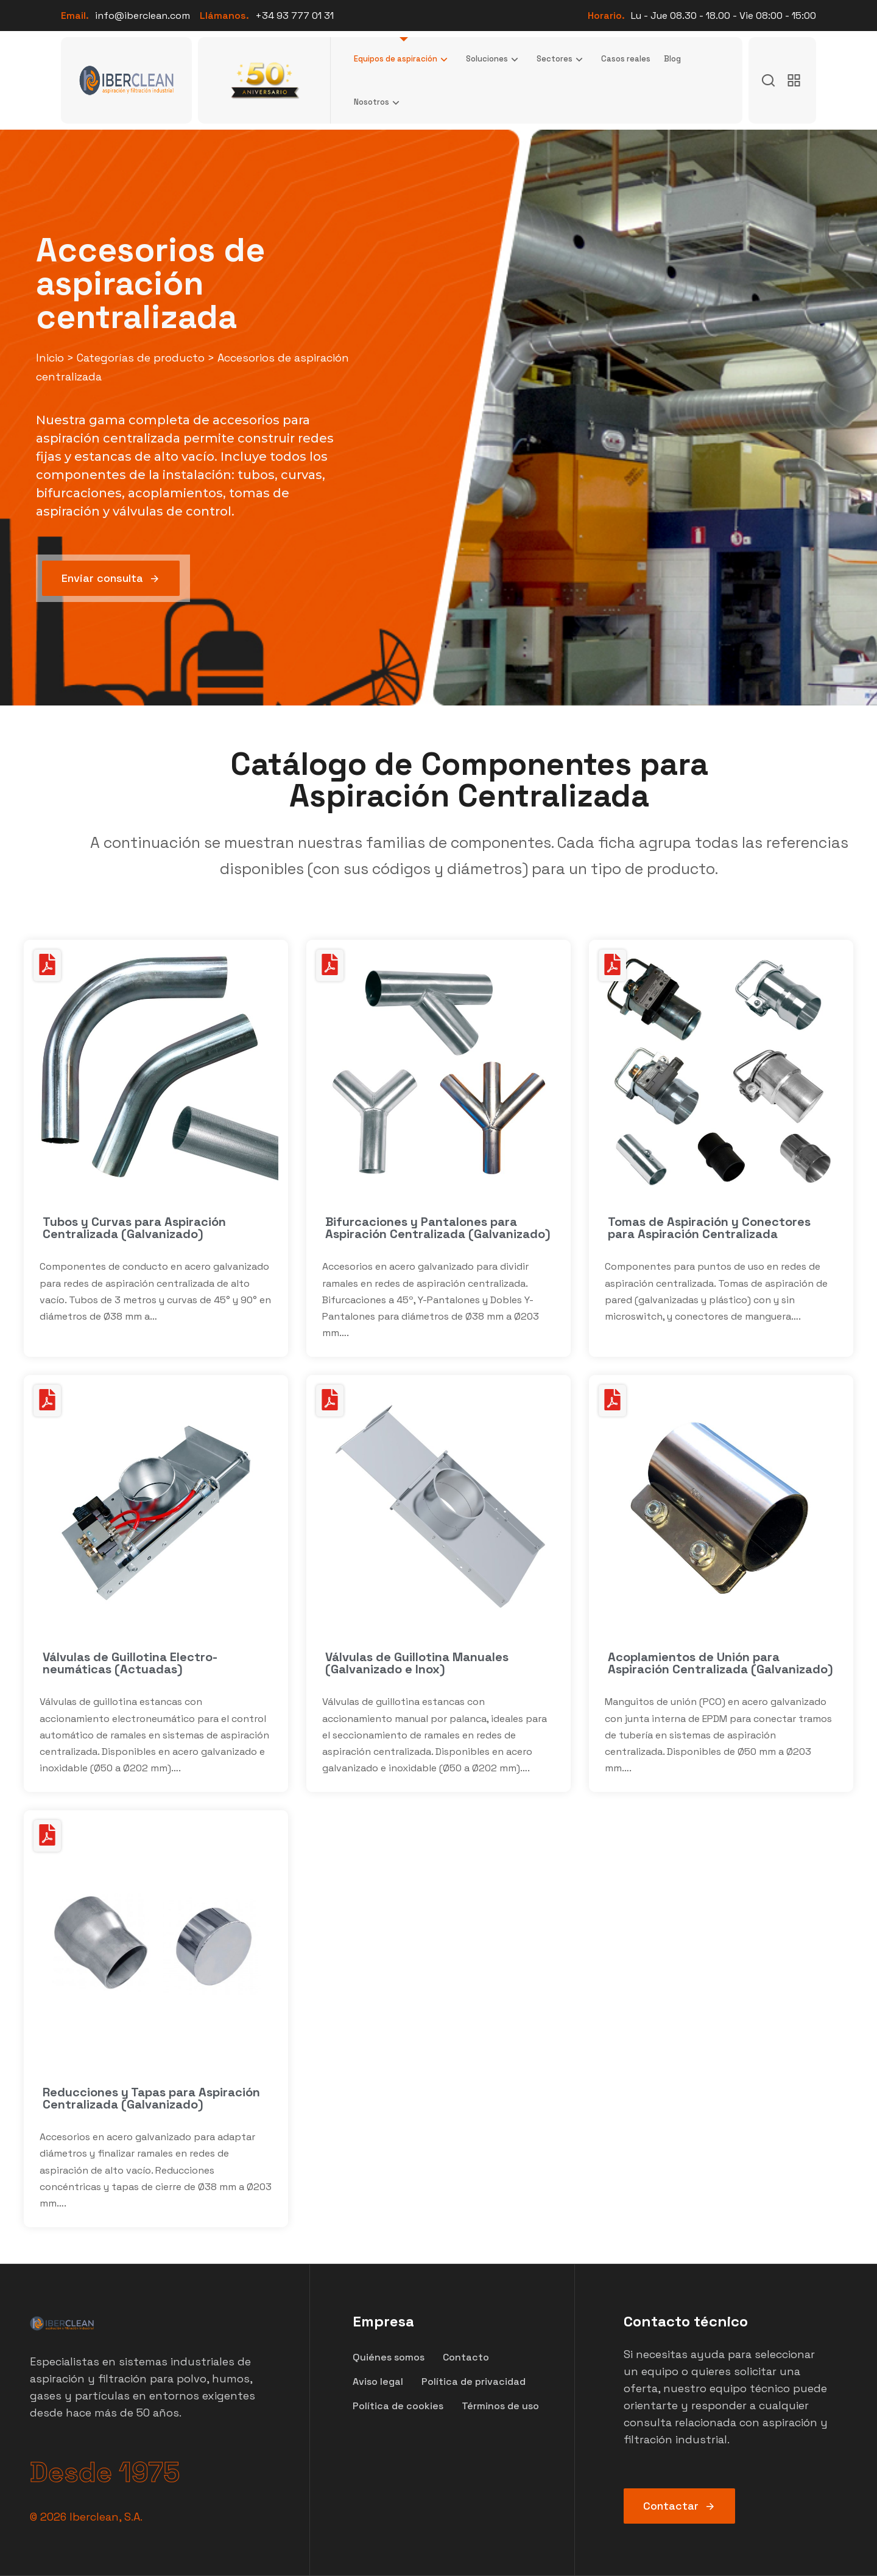 The height and width of the screenshot is (2576, 877). Describe the element at coordinates (709, 1228) in the screenshot. I see `Tomas de Aspiración y Conectores para Aspiración Centralizada` at that location.